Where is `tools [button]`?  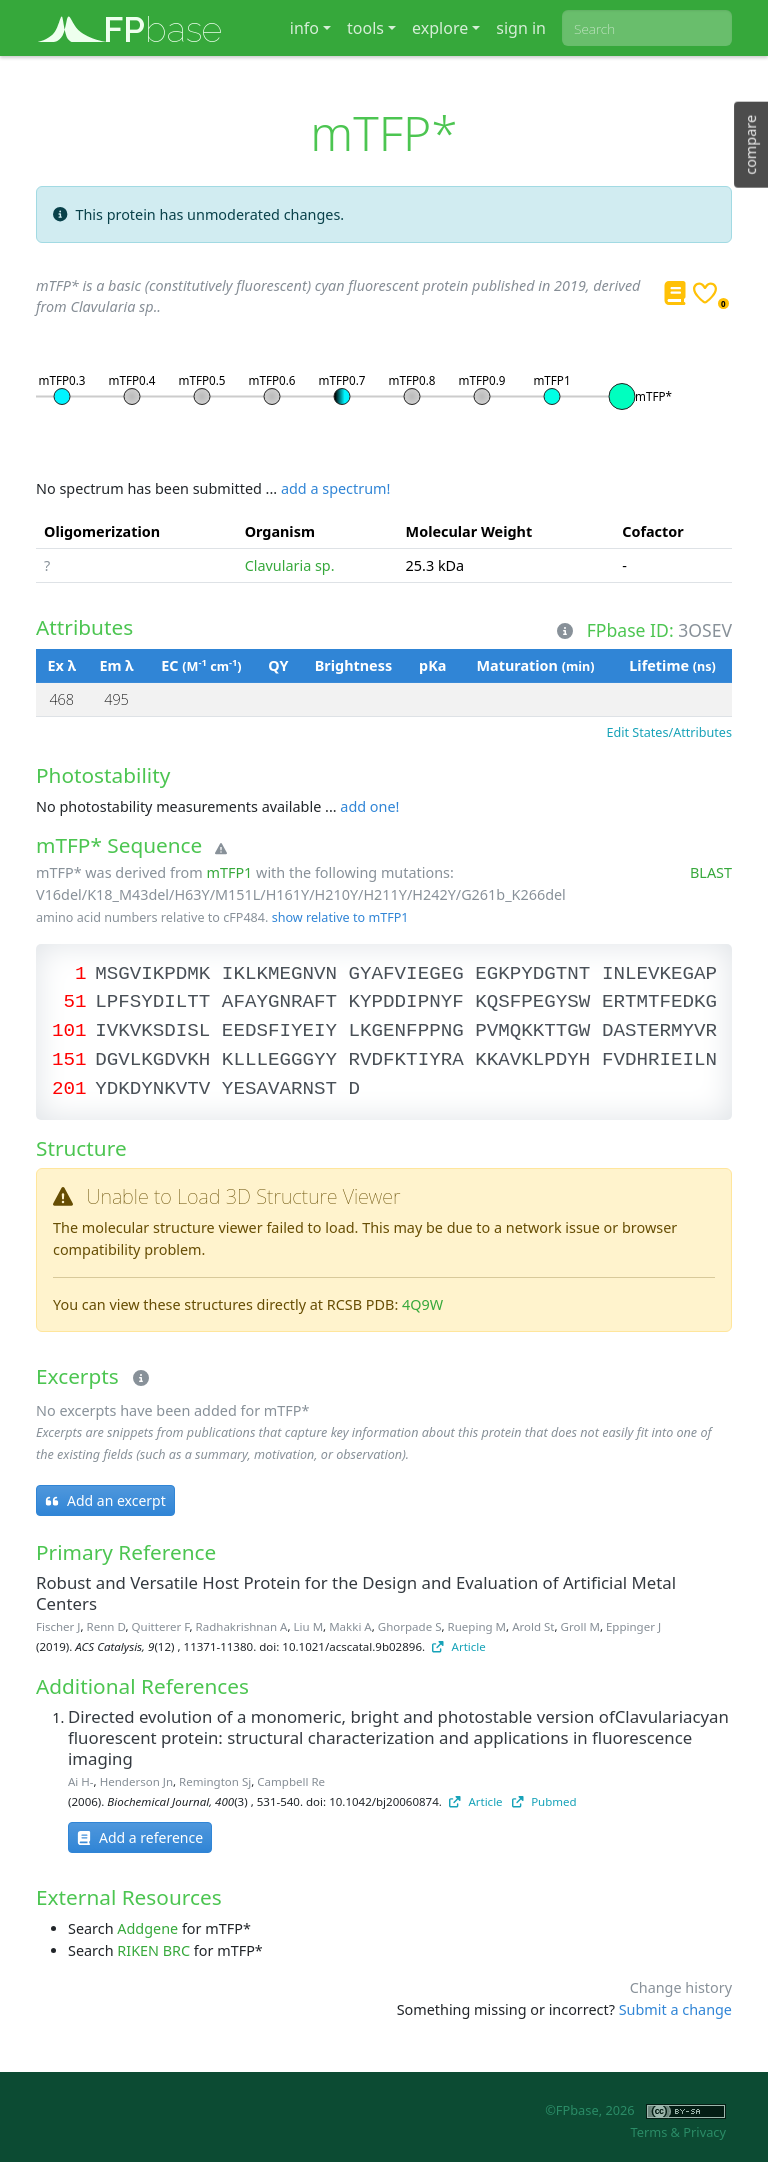 tools [button] is located at coordinates (365, 28).